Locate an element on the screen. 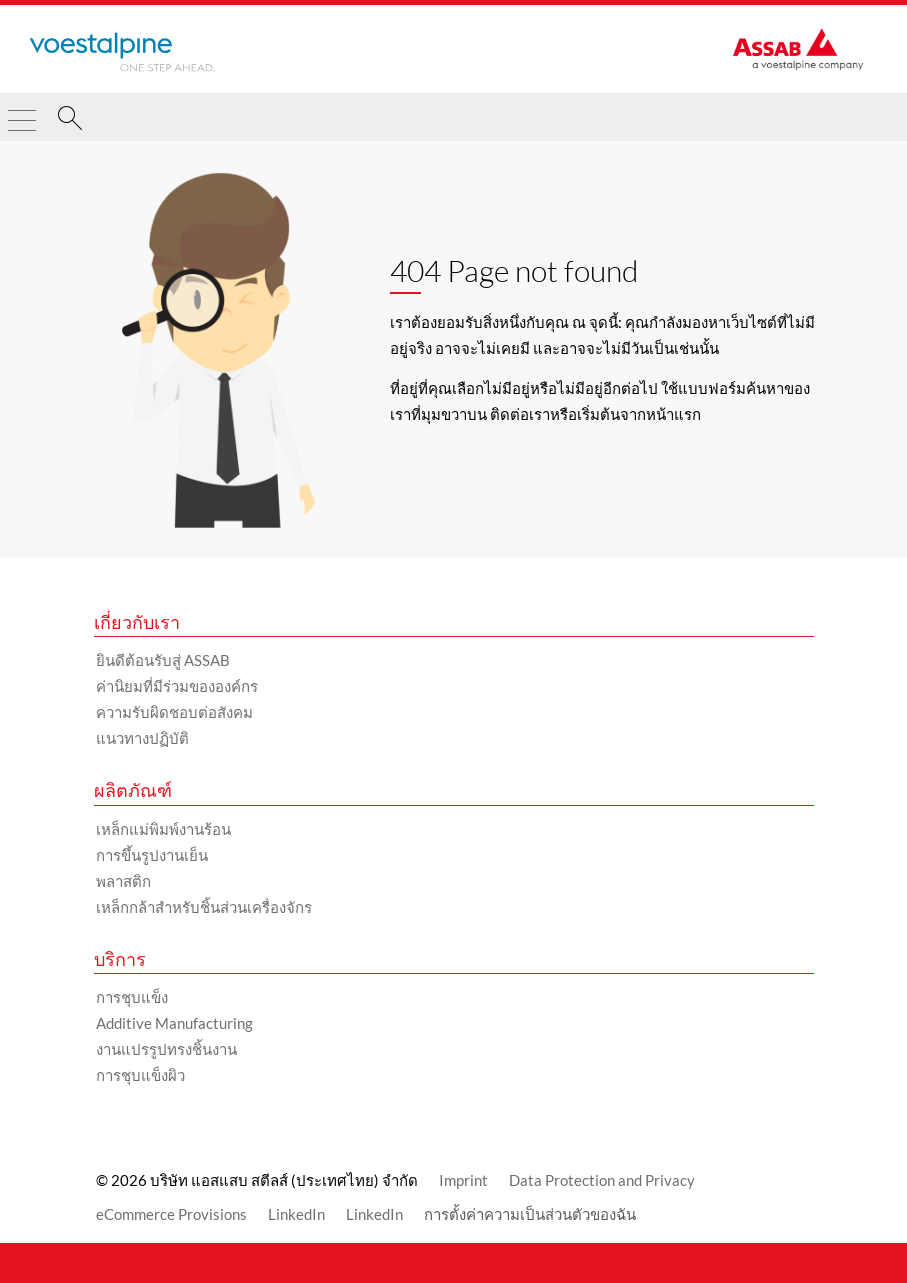  Imprint is located at coordinates (463, 1180).